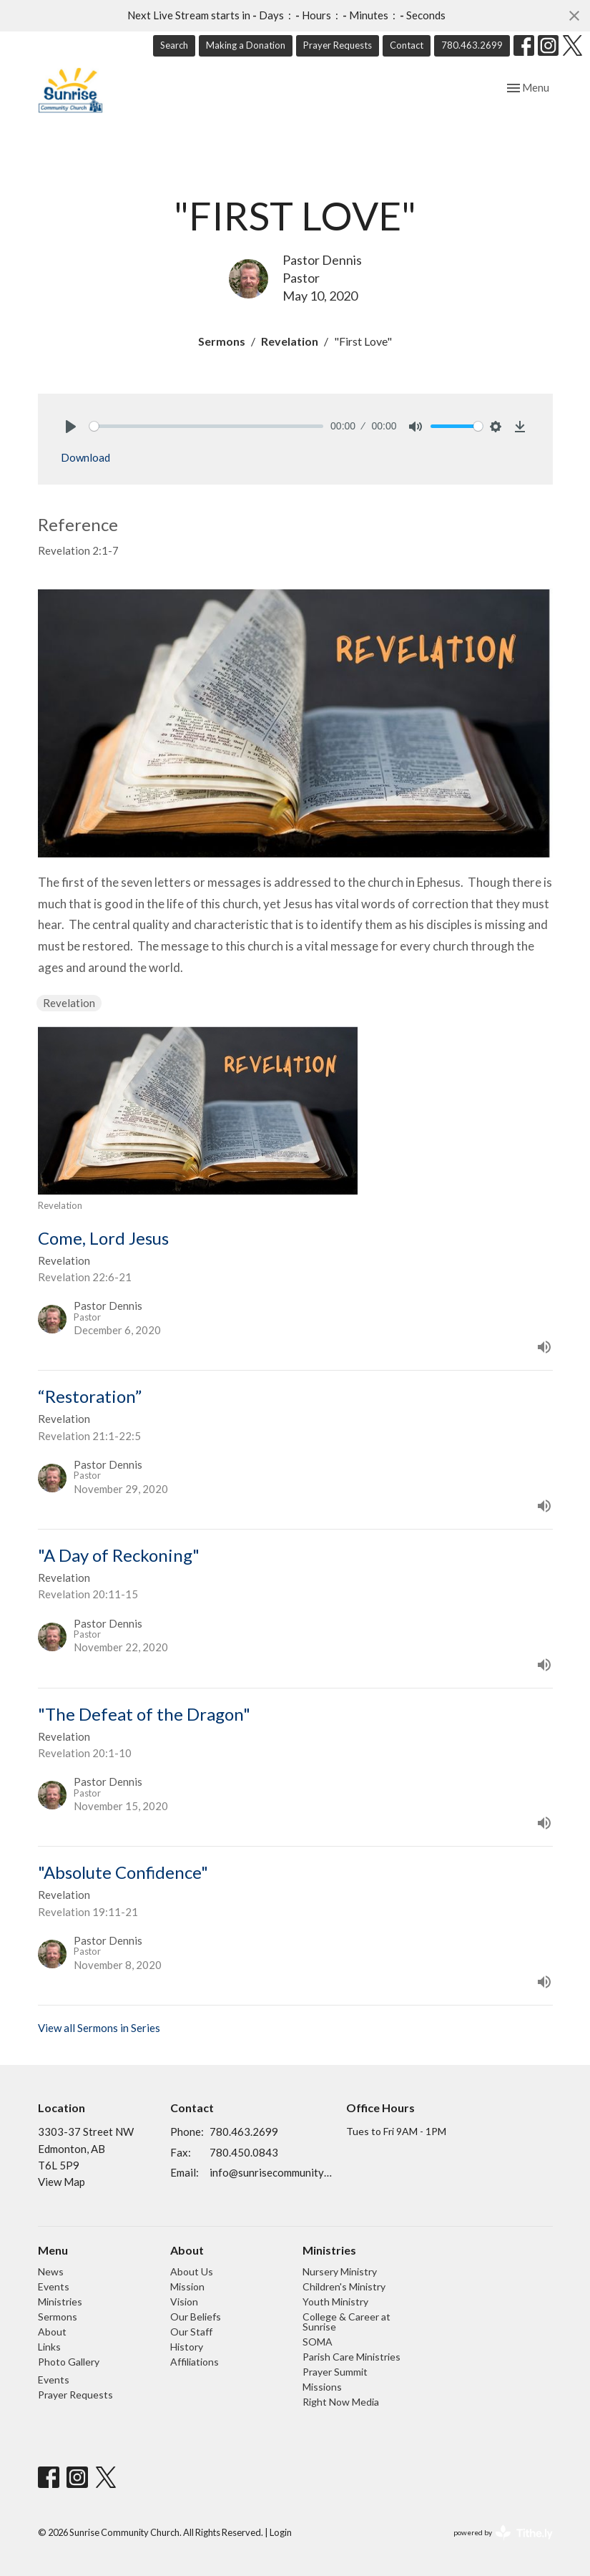 Image resolution: width=590 pixels, height=2576 pixels. Describe the element at coordinates (344, 2286) in the screenshot. I see `Children's Ministry` at that location.